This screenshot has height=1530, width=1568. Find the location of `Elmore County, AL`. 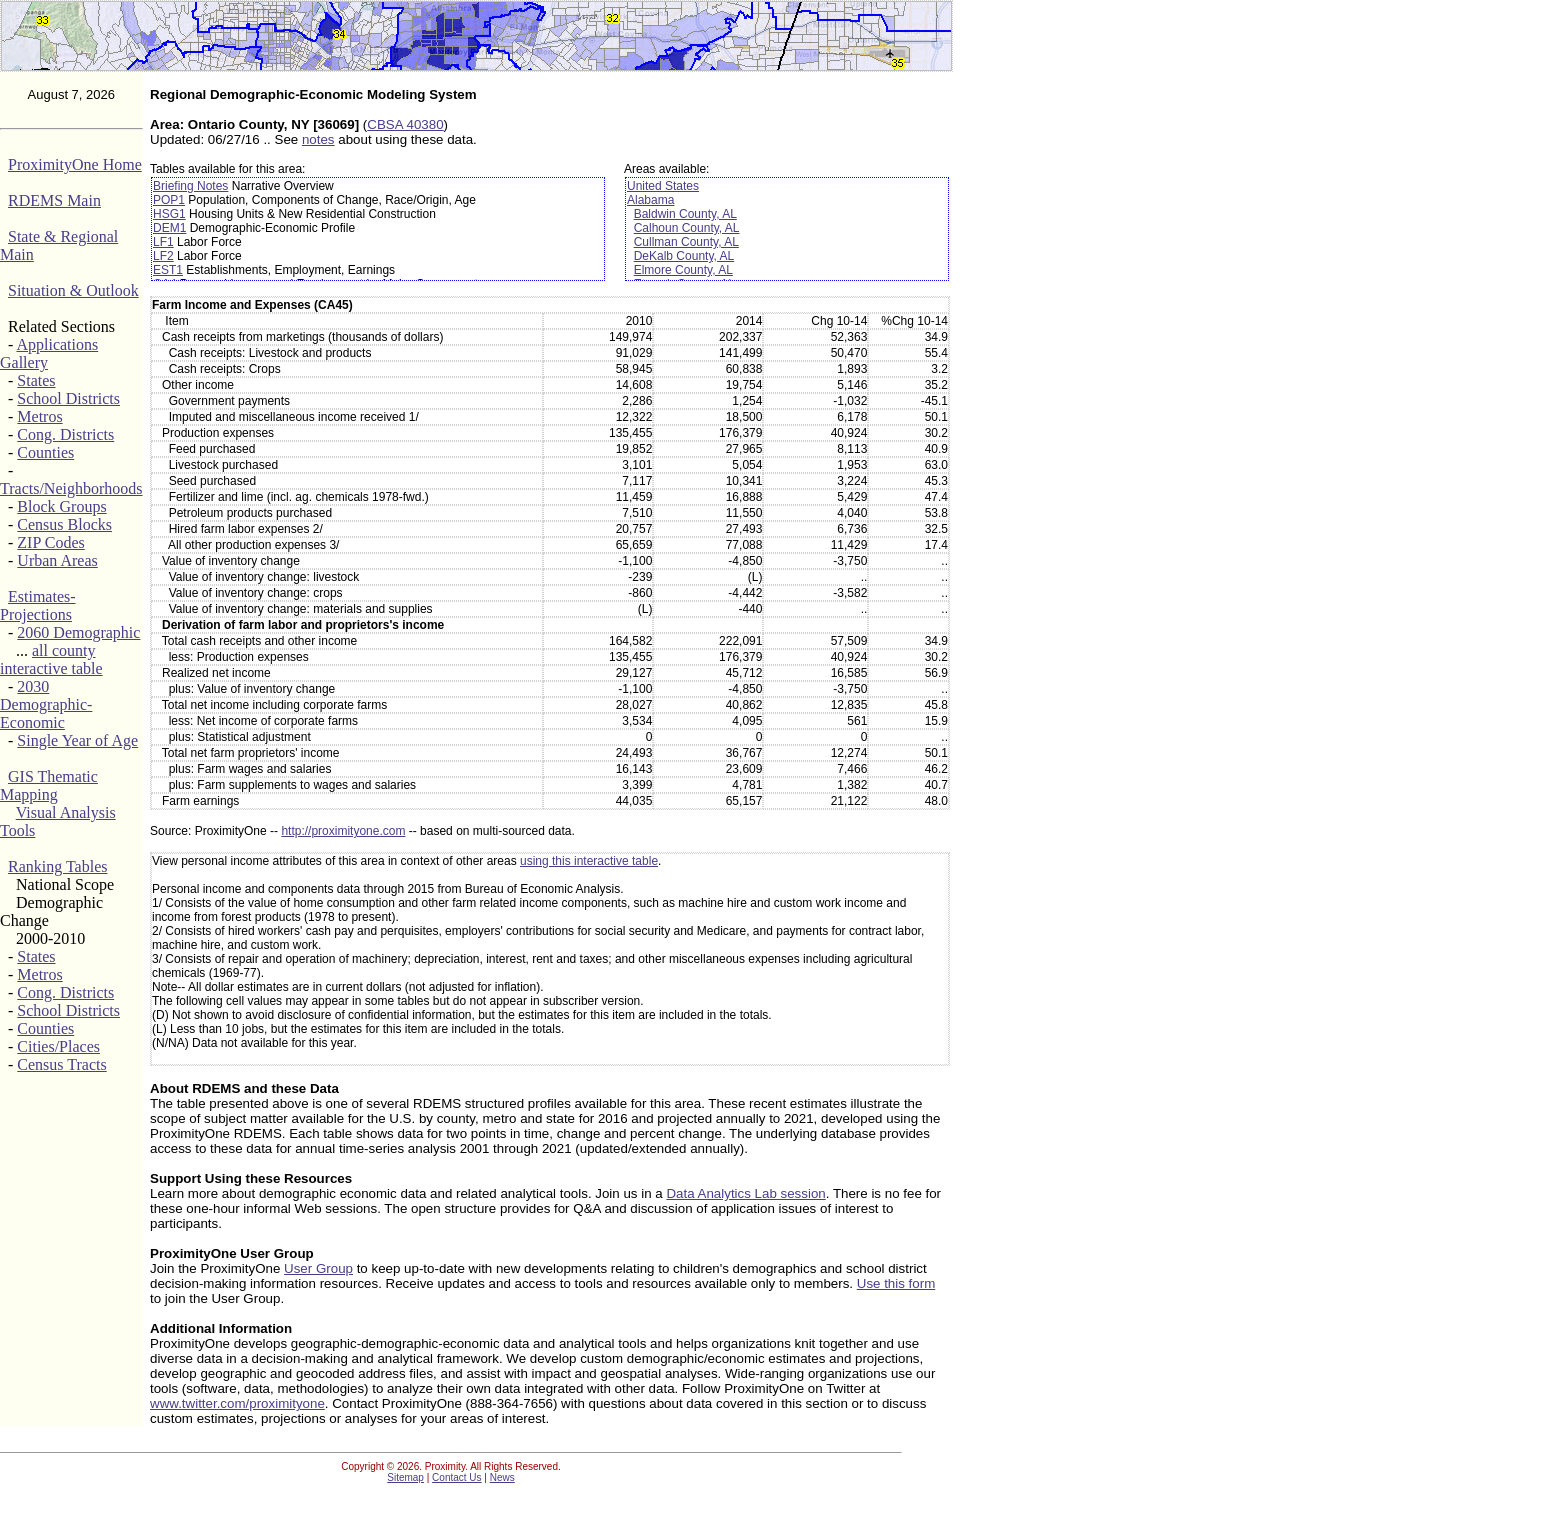

Elmore County, AL is located at coordinates (683, 270).